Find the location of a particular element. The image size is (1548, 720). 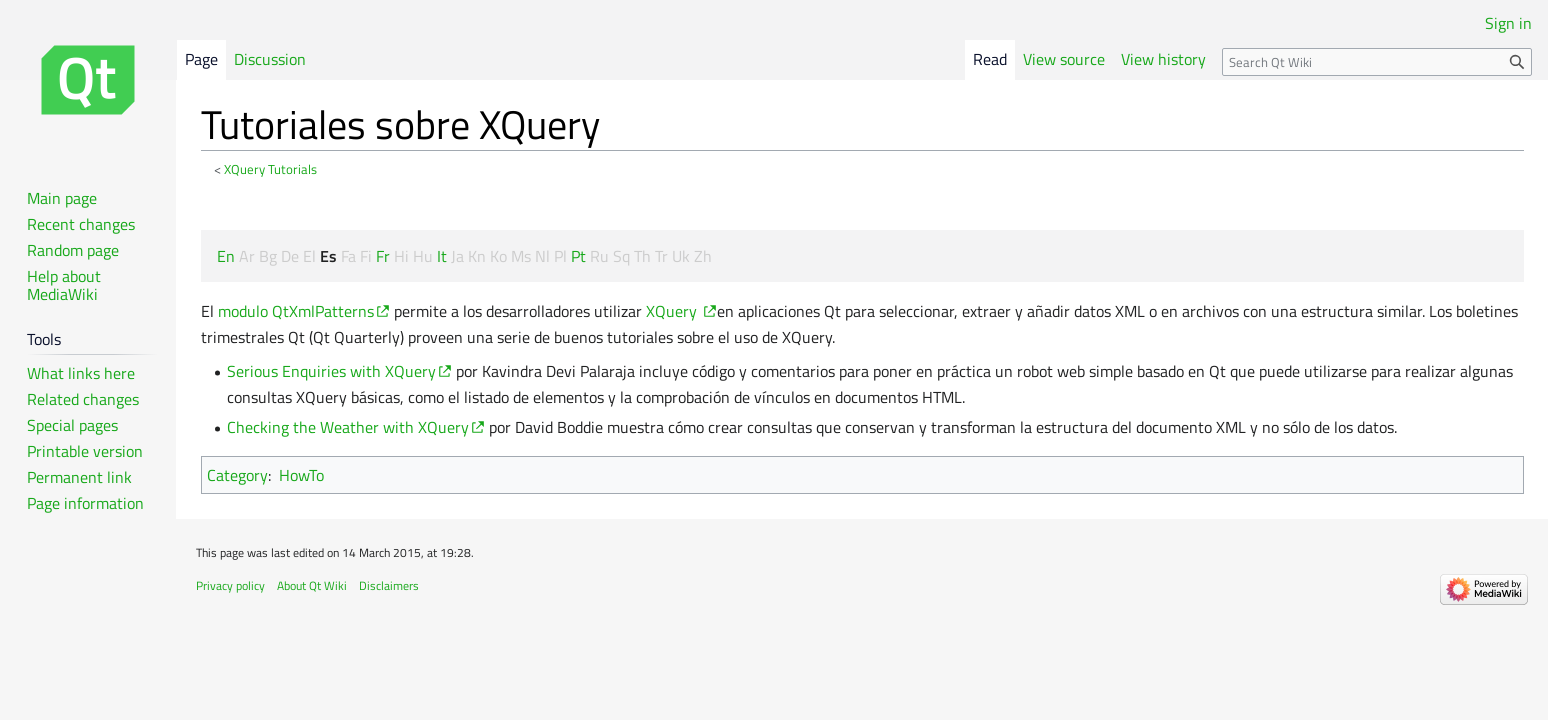

Es is located at coordinates (328, 256).